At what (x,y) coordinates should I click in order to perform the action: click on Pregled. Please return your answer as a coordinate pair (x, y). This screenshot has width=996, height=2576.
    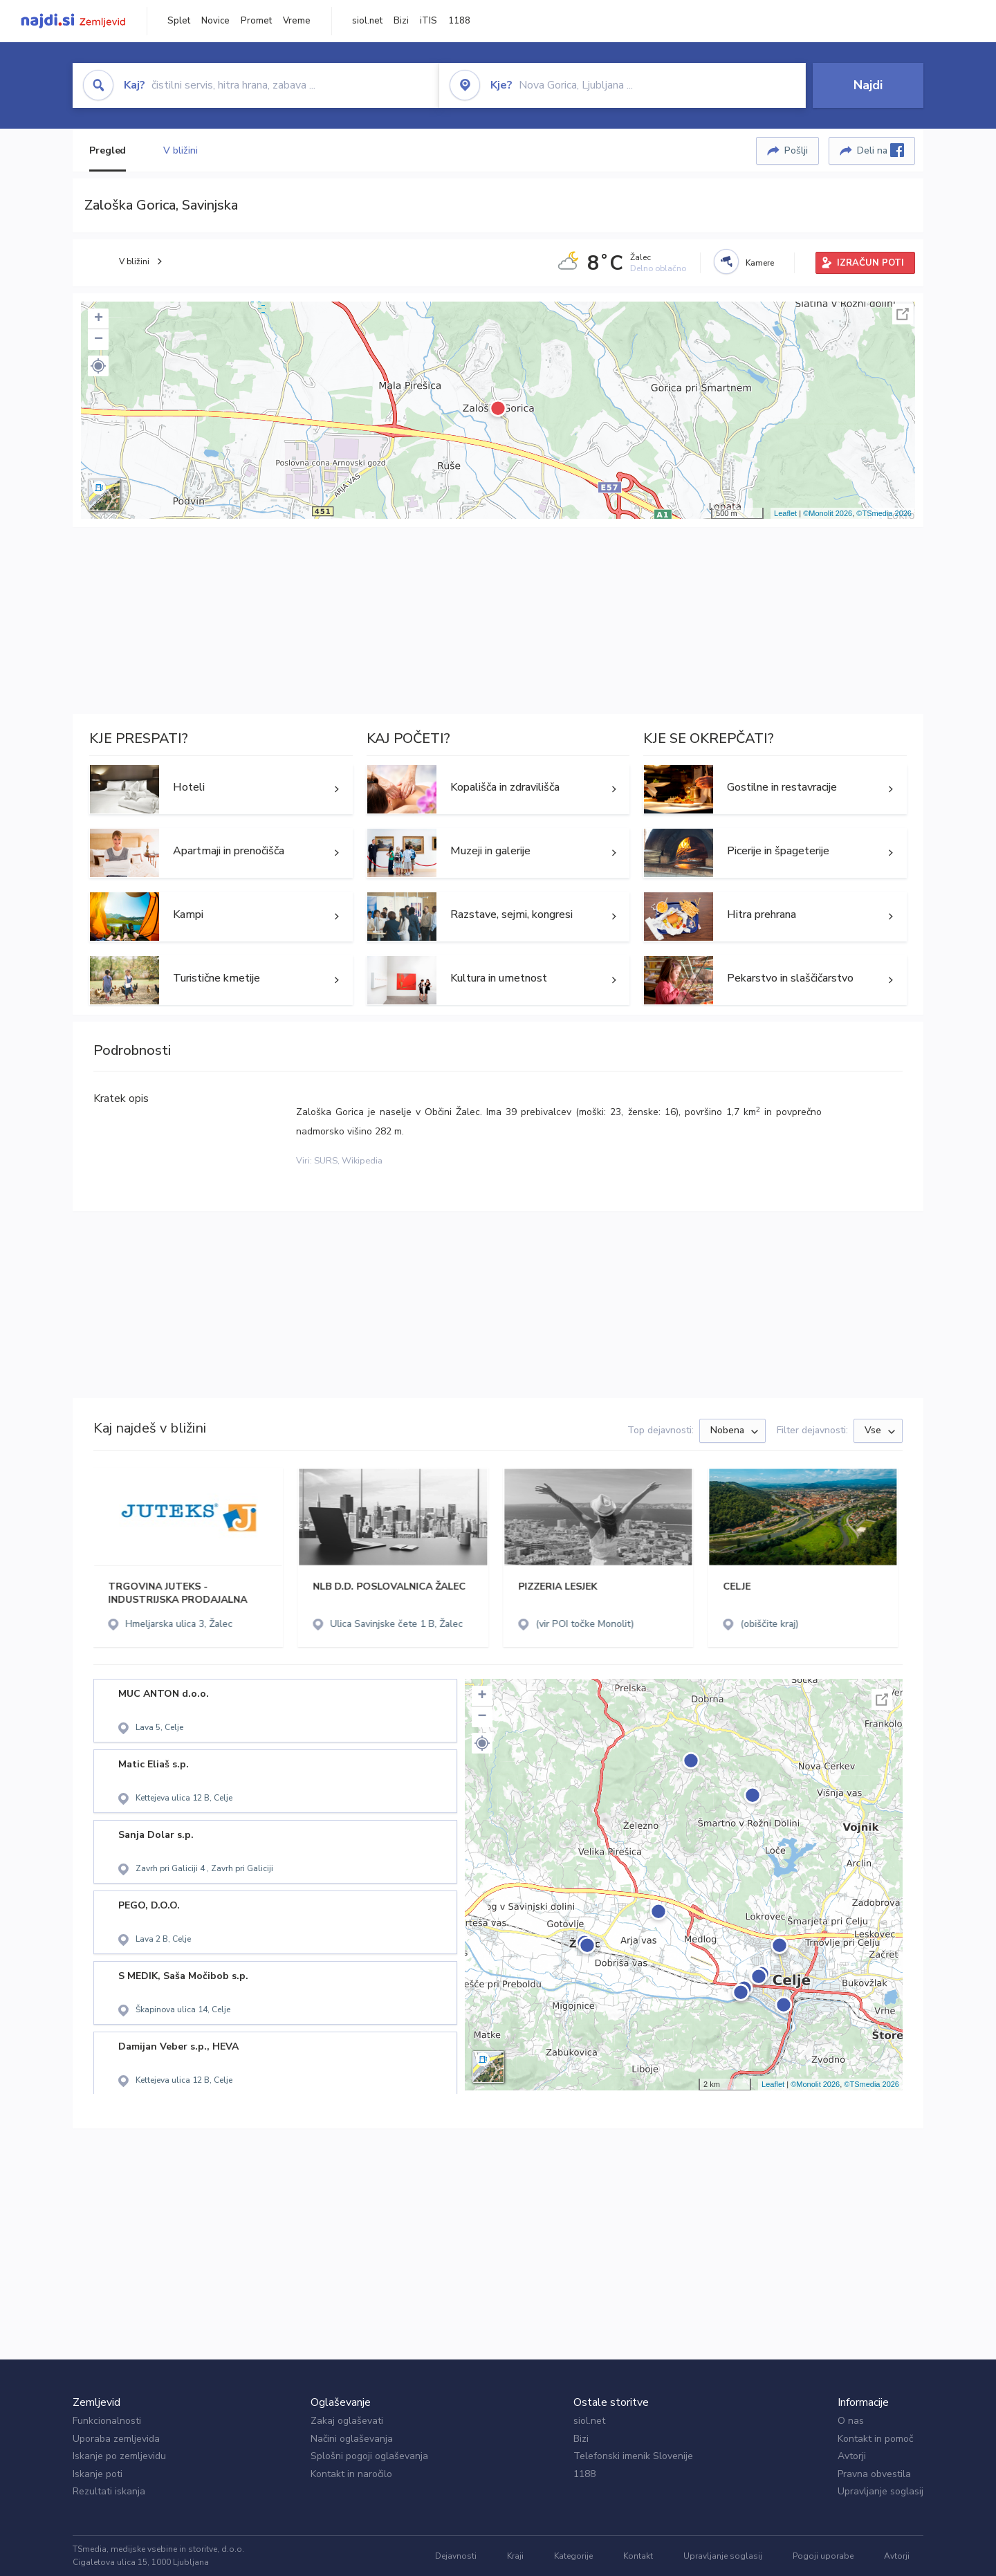
    Looking at the image, I should click on (107, 150).